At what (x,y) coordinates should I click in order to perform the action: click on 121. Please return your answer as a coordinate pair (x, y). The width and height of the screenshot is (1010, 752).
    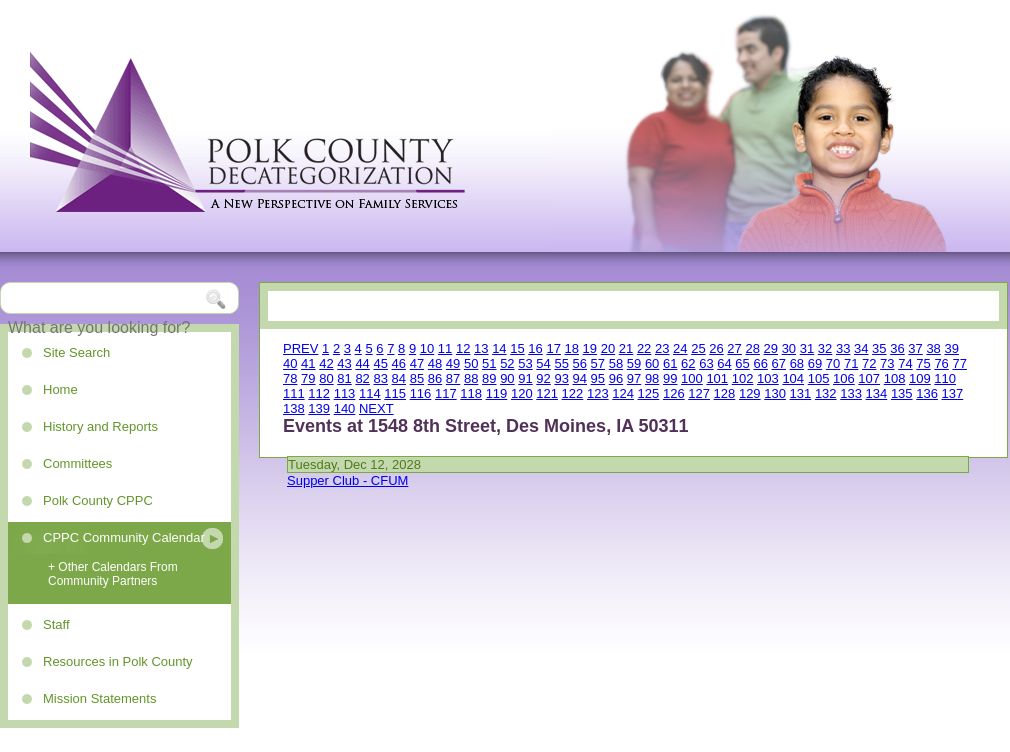
    Looking at the image, I should click on (547, 393).